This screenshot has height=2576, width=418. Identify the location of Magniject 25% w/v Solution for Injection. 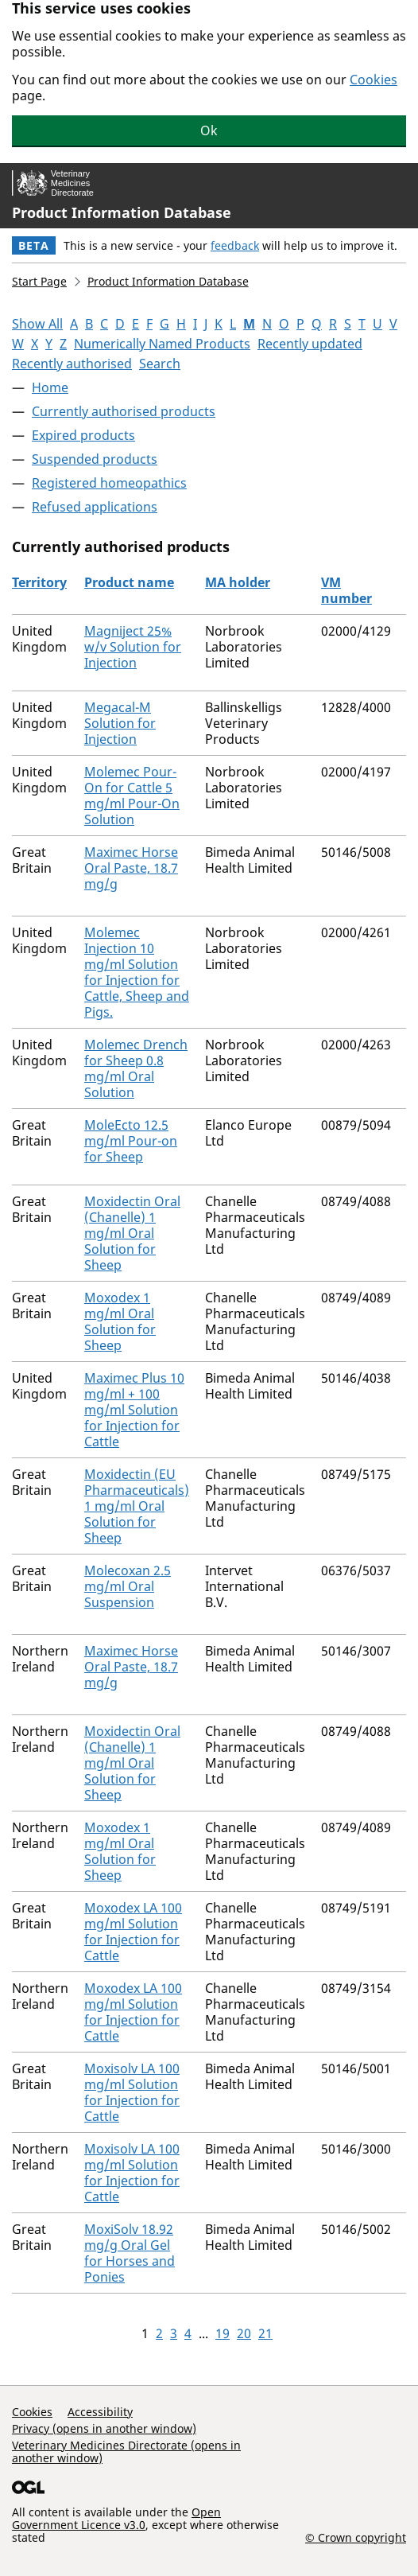
(132, 646).